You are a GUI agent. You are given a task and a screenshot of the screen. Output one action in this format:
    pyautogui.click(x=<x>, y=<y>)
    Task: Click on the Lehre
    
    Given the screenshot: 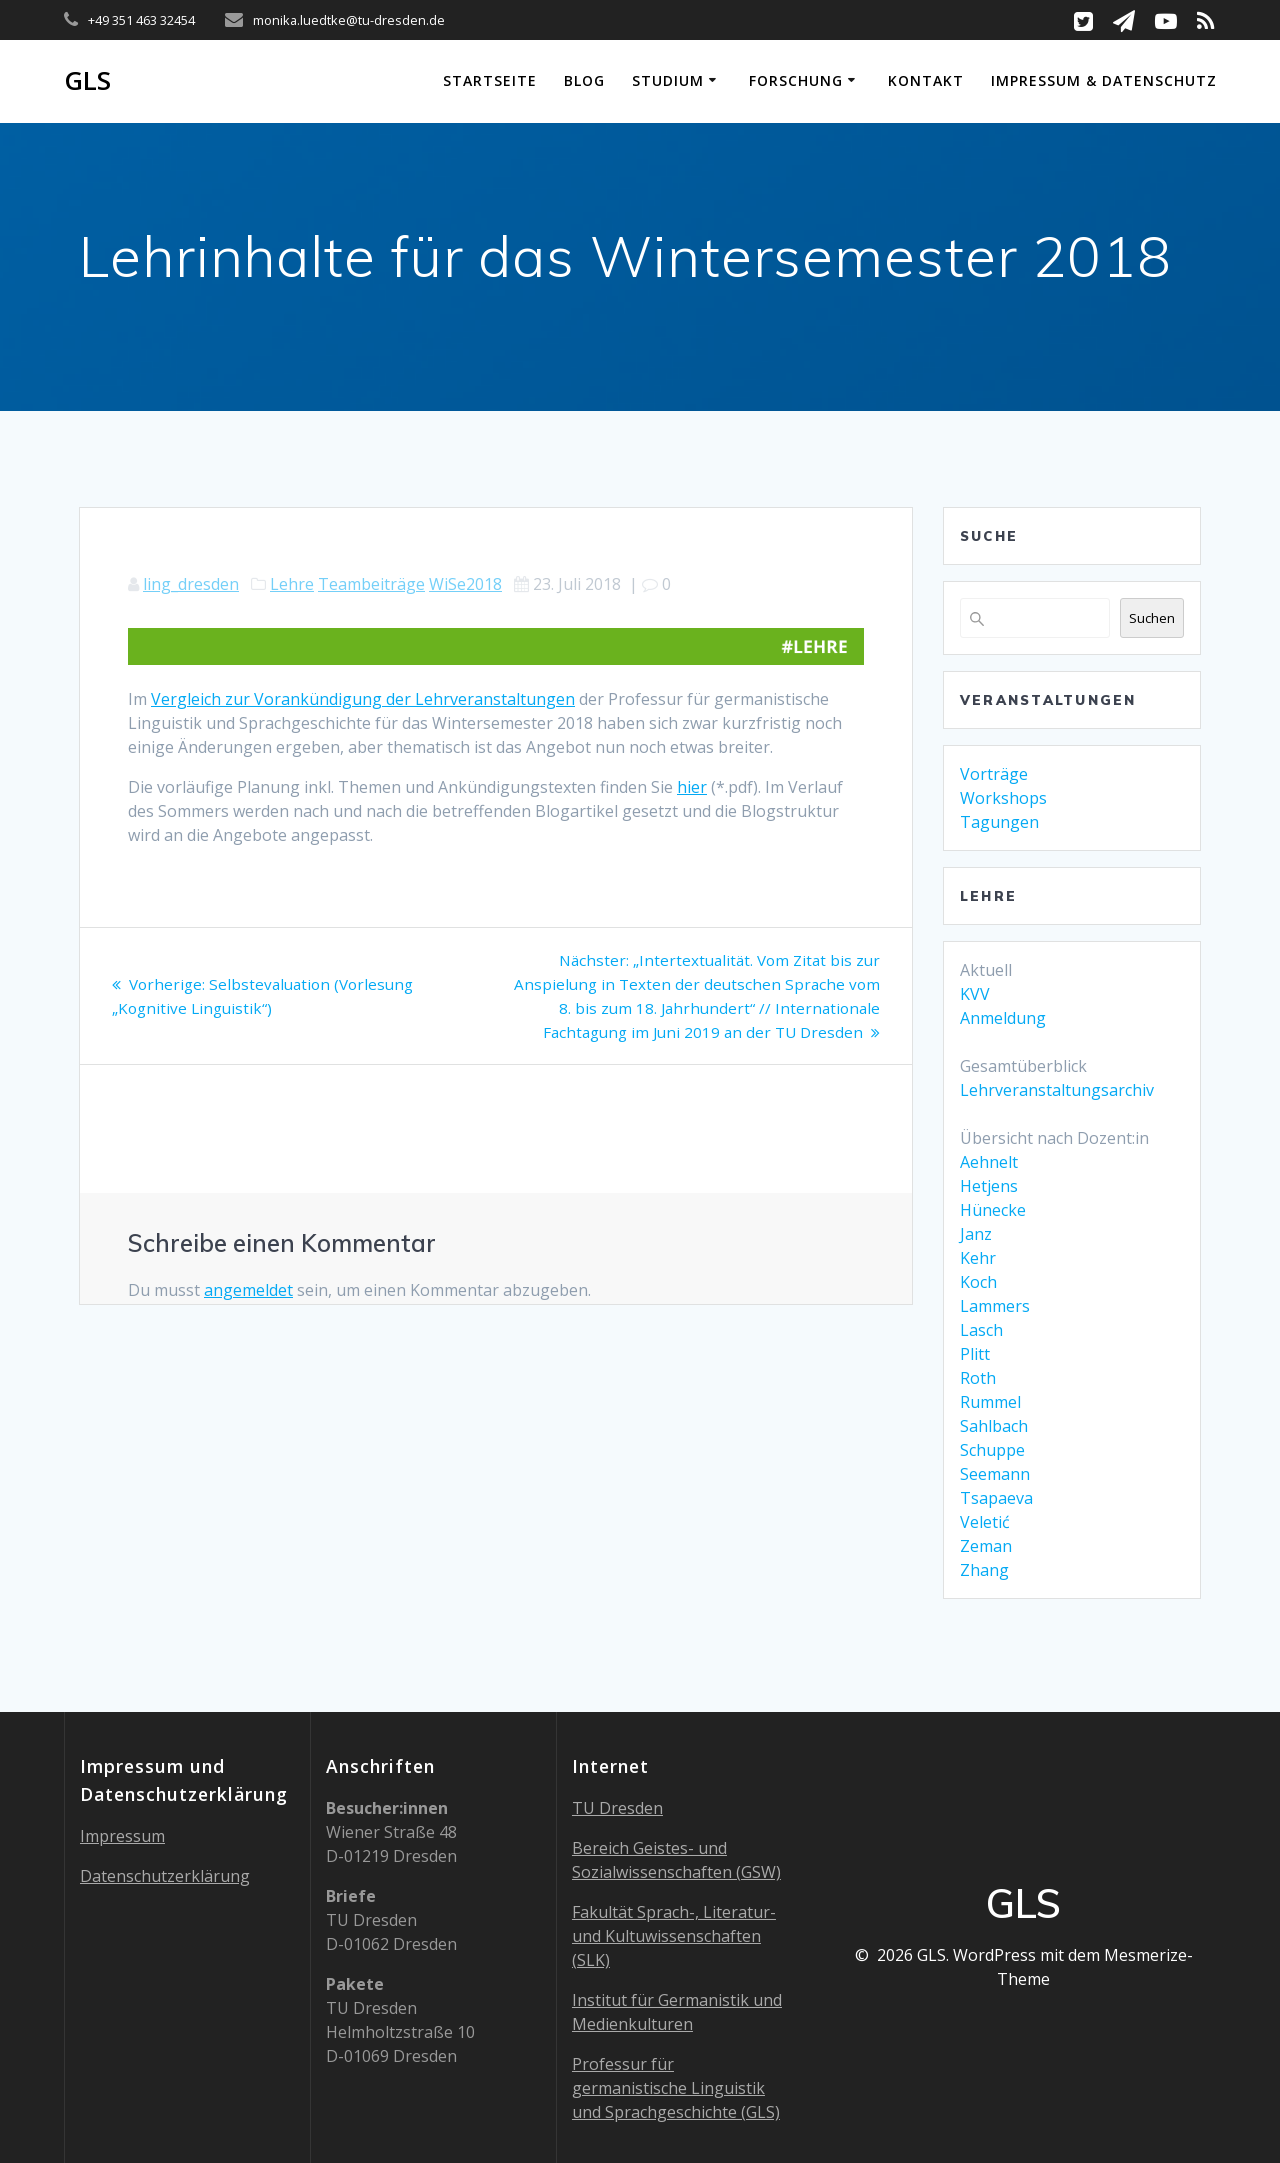 What is the action you would take?
    pyautogui.click(x=292, y=584)
    